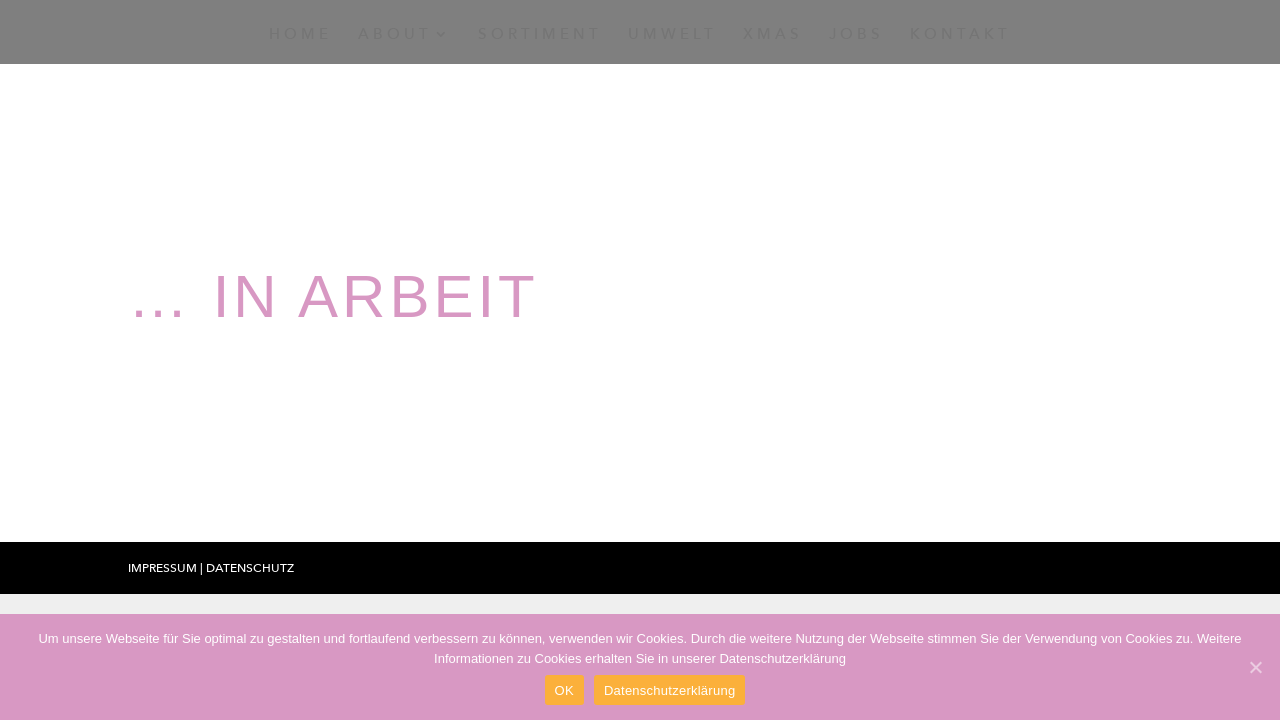 Image resolution: width=1280 pixels, height=720 pixels. Describe the element at coordinates (856, 35) in the screenshot. I see `Jobs` at that location.